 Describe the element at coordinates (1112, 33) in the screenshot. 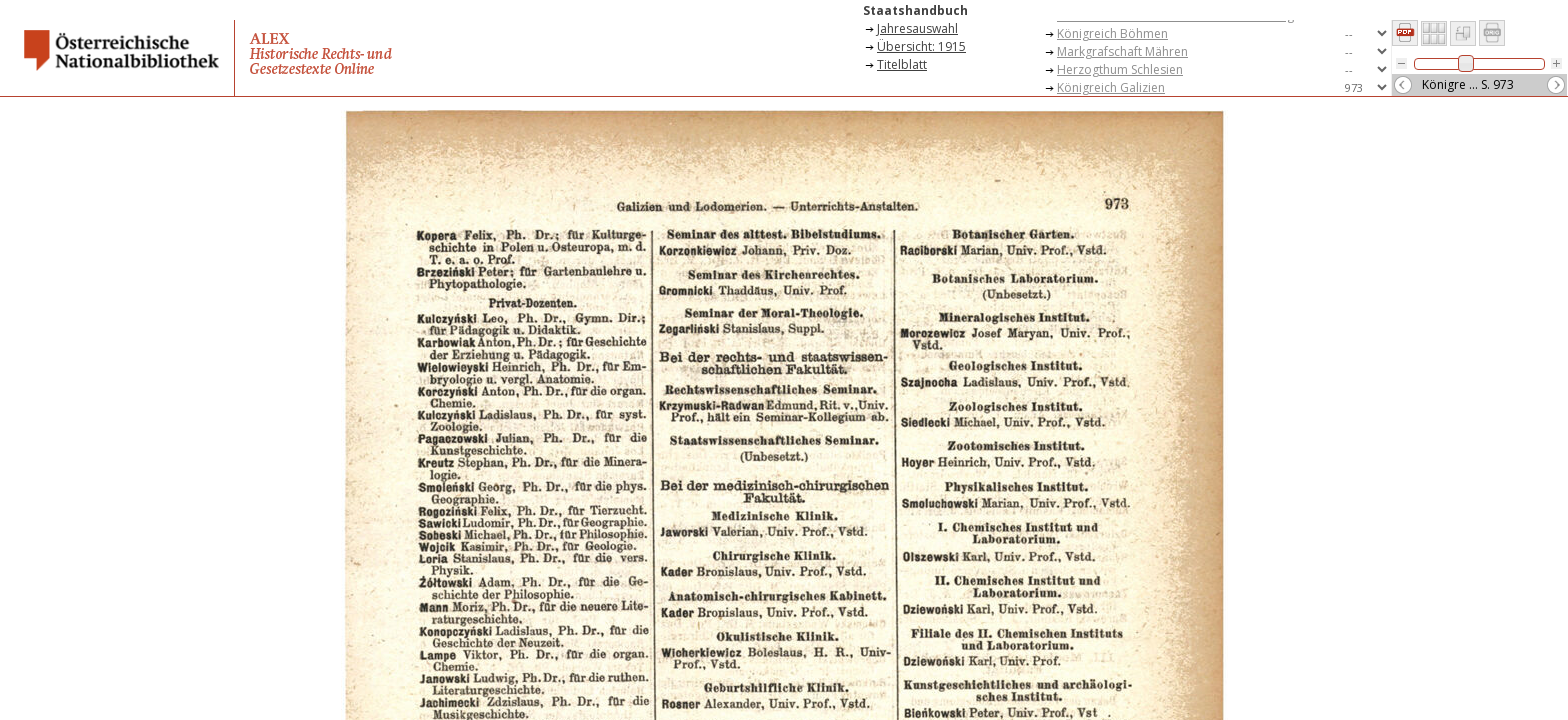

I see `Königreich Böhmen` at that location.